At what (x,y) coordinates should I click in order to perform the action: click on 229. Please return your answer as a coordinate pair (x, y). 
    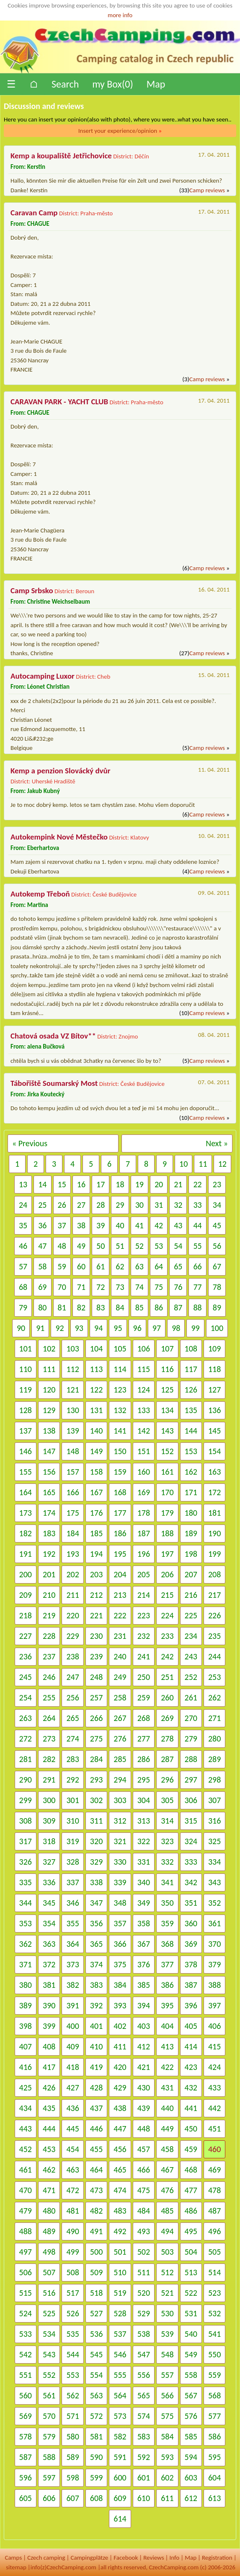
    Looking at the image, I should click on (72, 1636).